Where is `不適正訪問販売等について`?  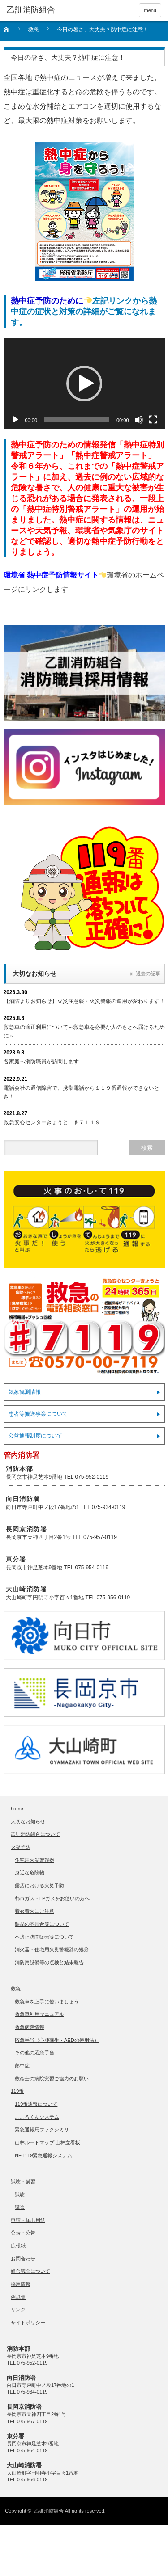 不適正訪問販売等について is located at coordinates (44, 1936).